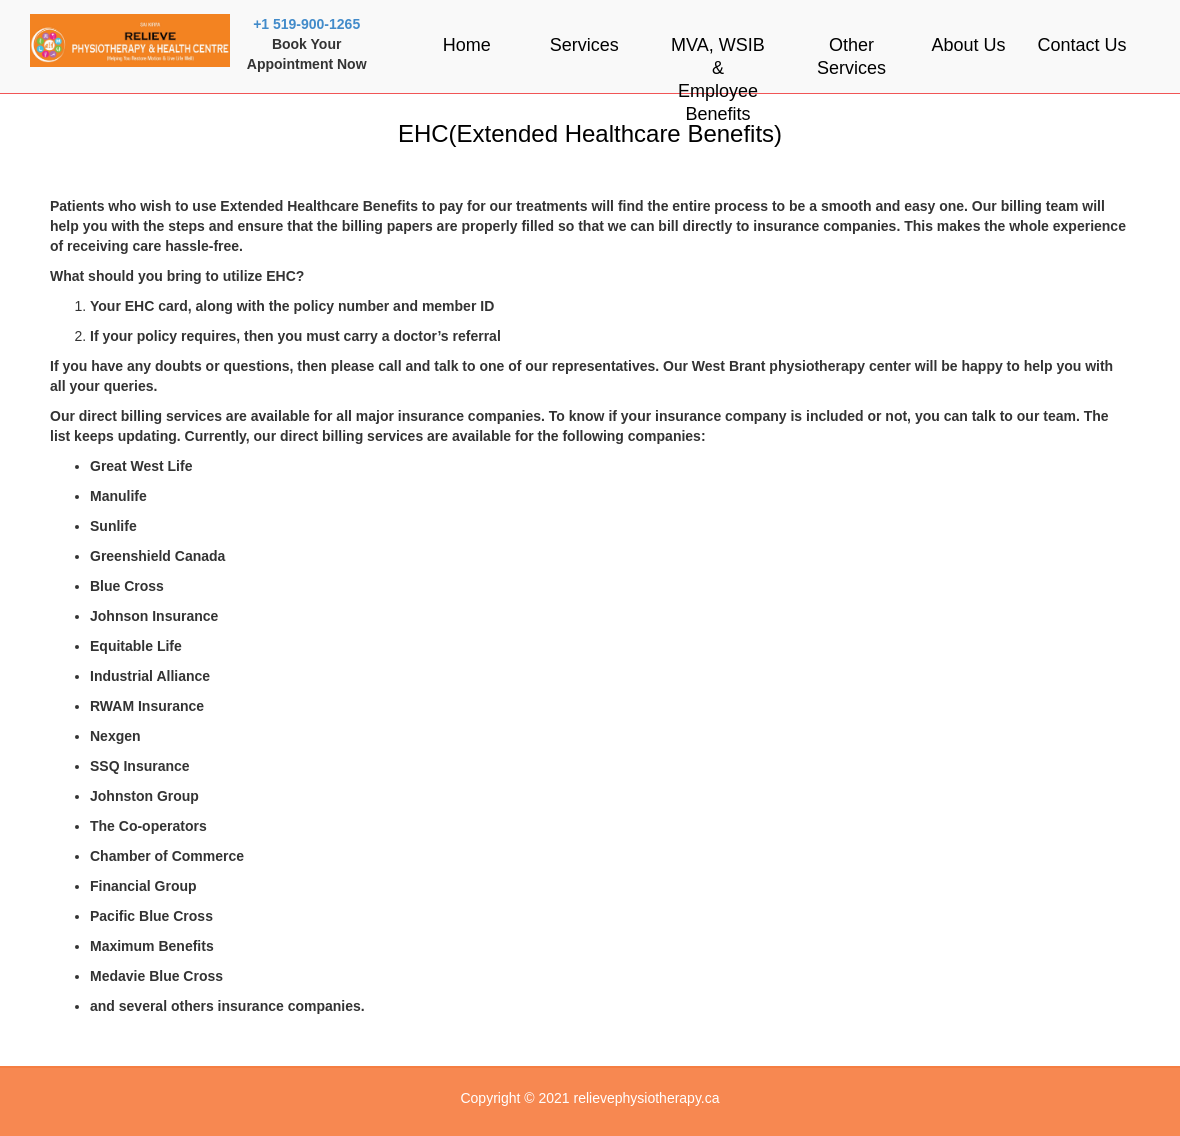 The width and height of the screenshot is (1180, 1136). What do you see at coordinates (467, 45) in the screenshot?
I see `Home` at bounding box center [467, 45].